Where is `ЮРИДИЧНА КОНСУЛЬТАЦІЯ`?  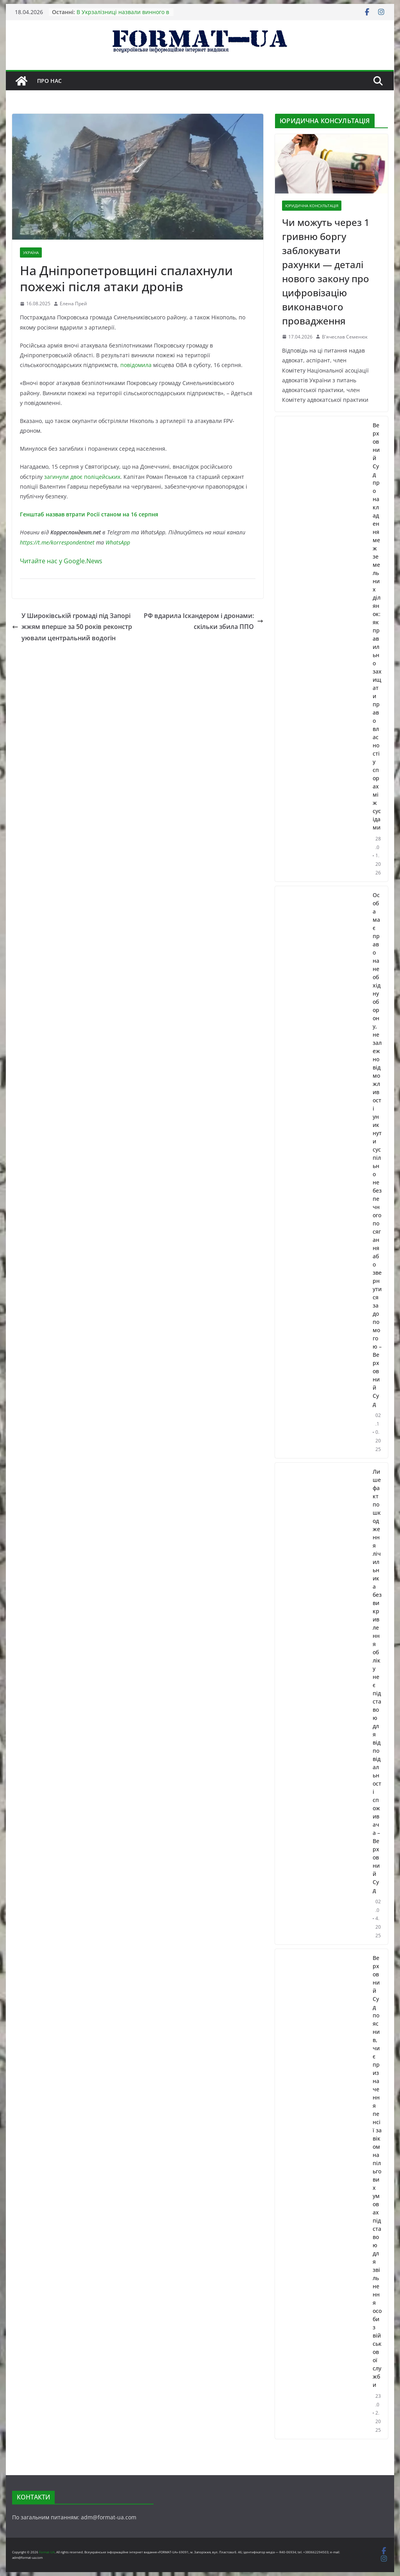 ЮРИДИЧНА КОНСУЛЬТАЦІЯ is located at coordinates (311, 205).